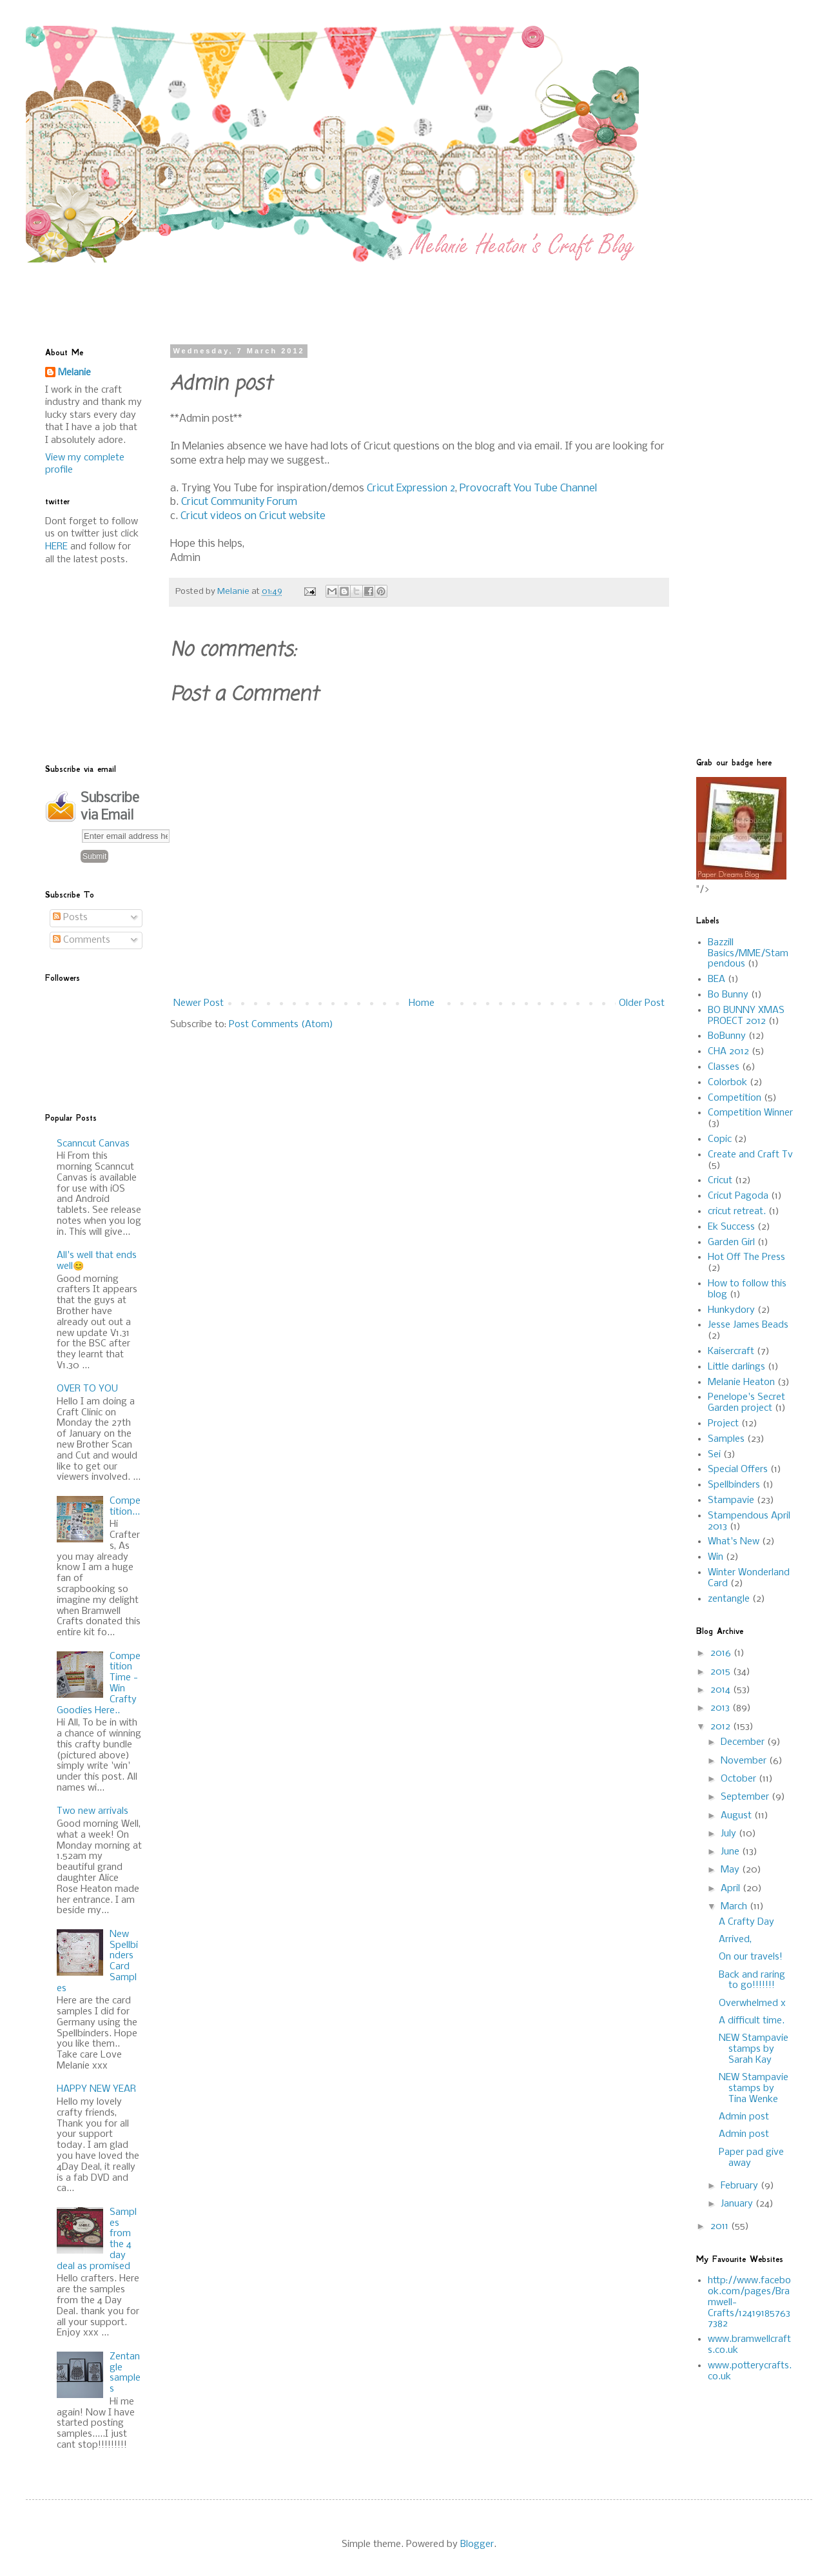 Image resolution: width=838 pixels, height=2576 pixels. What do you see at coordinates (728, 1052) in the screenshot?
I see `CHA 2012` at bounding box center [728, 1052].